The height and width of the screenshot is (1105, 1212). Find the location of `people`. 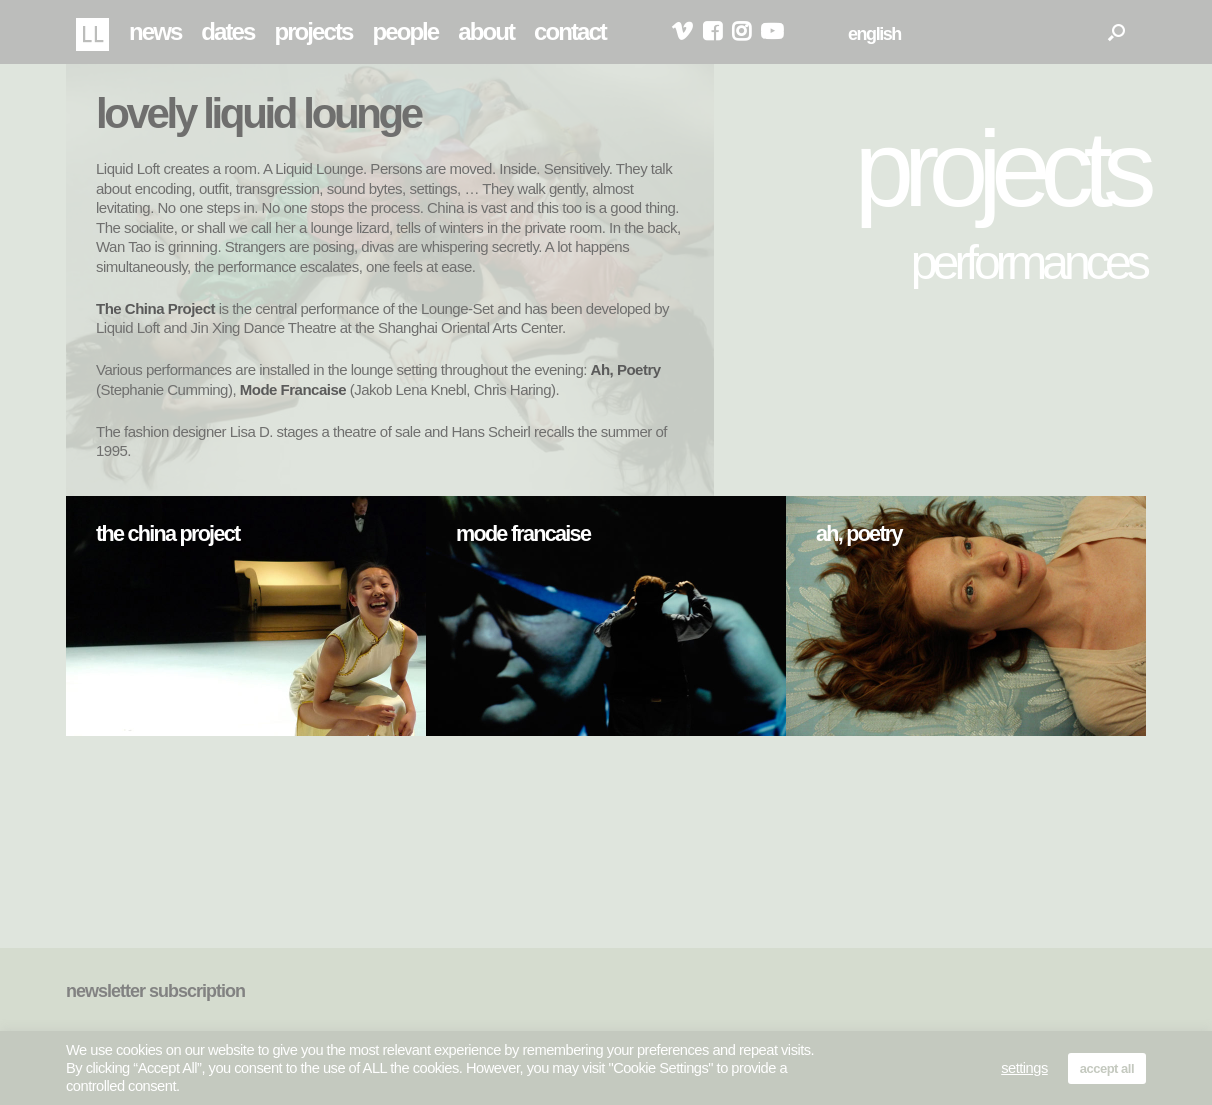

people is located at coordinates (405, 31).